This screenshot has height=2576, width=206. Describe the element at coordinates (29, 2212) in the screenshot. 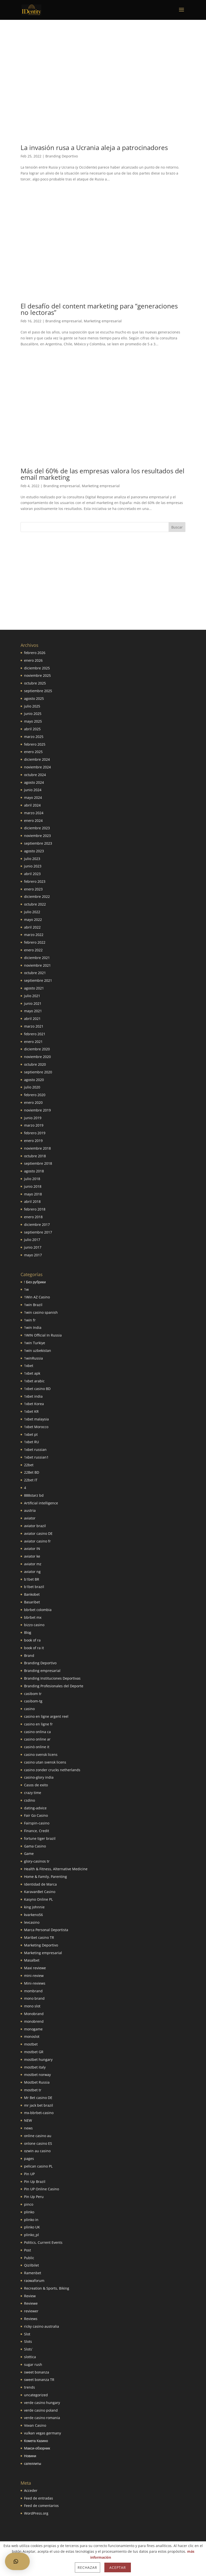

I see `plinko` at that location.